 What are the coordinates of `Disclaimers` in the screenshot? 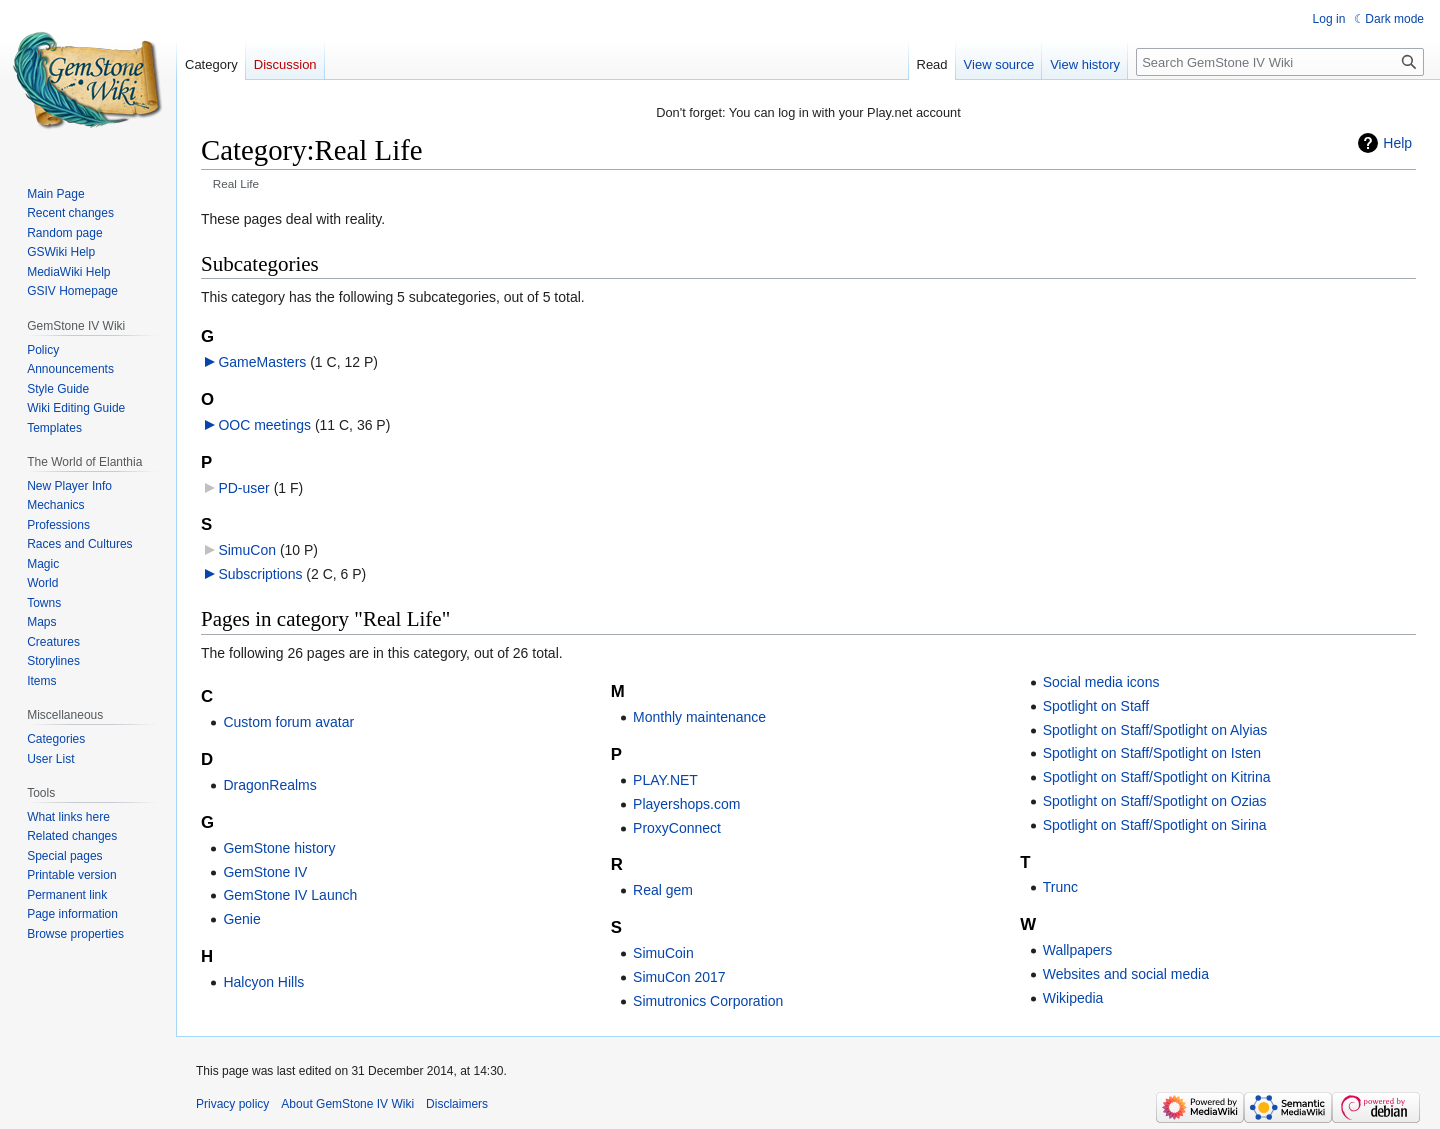 It's located at (457, 1104).